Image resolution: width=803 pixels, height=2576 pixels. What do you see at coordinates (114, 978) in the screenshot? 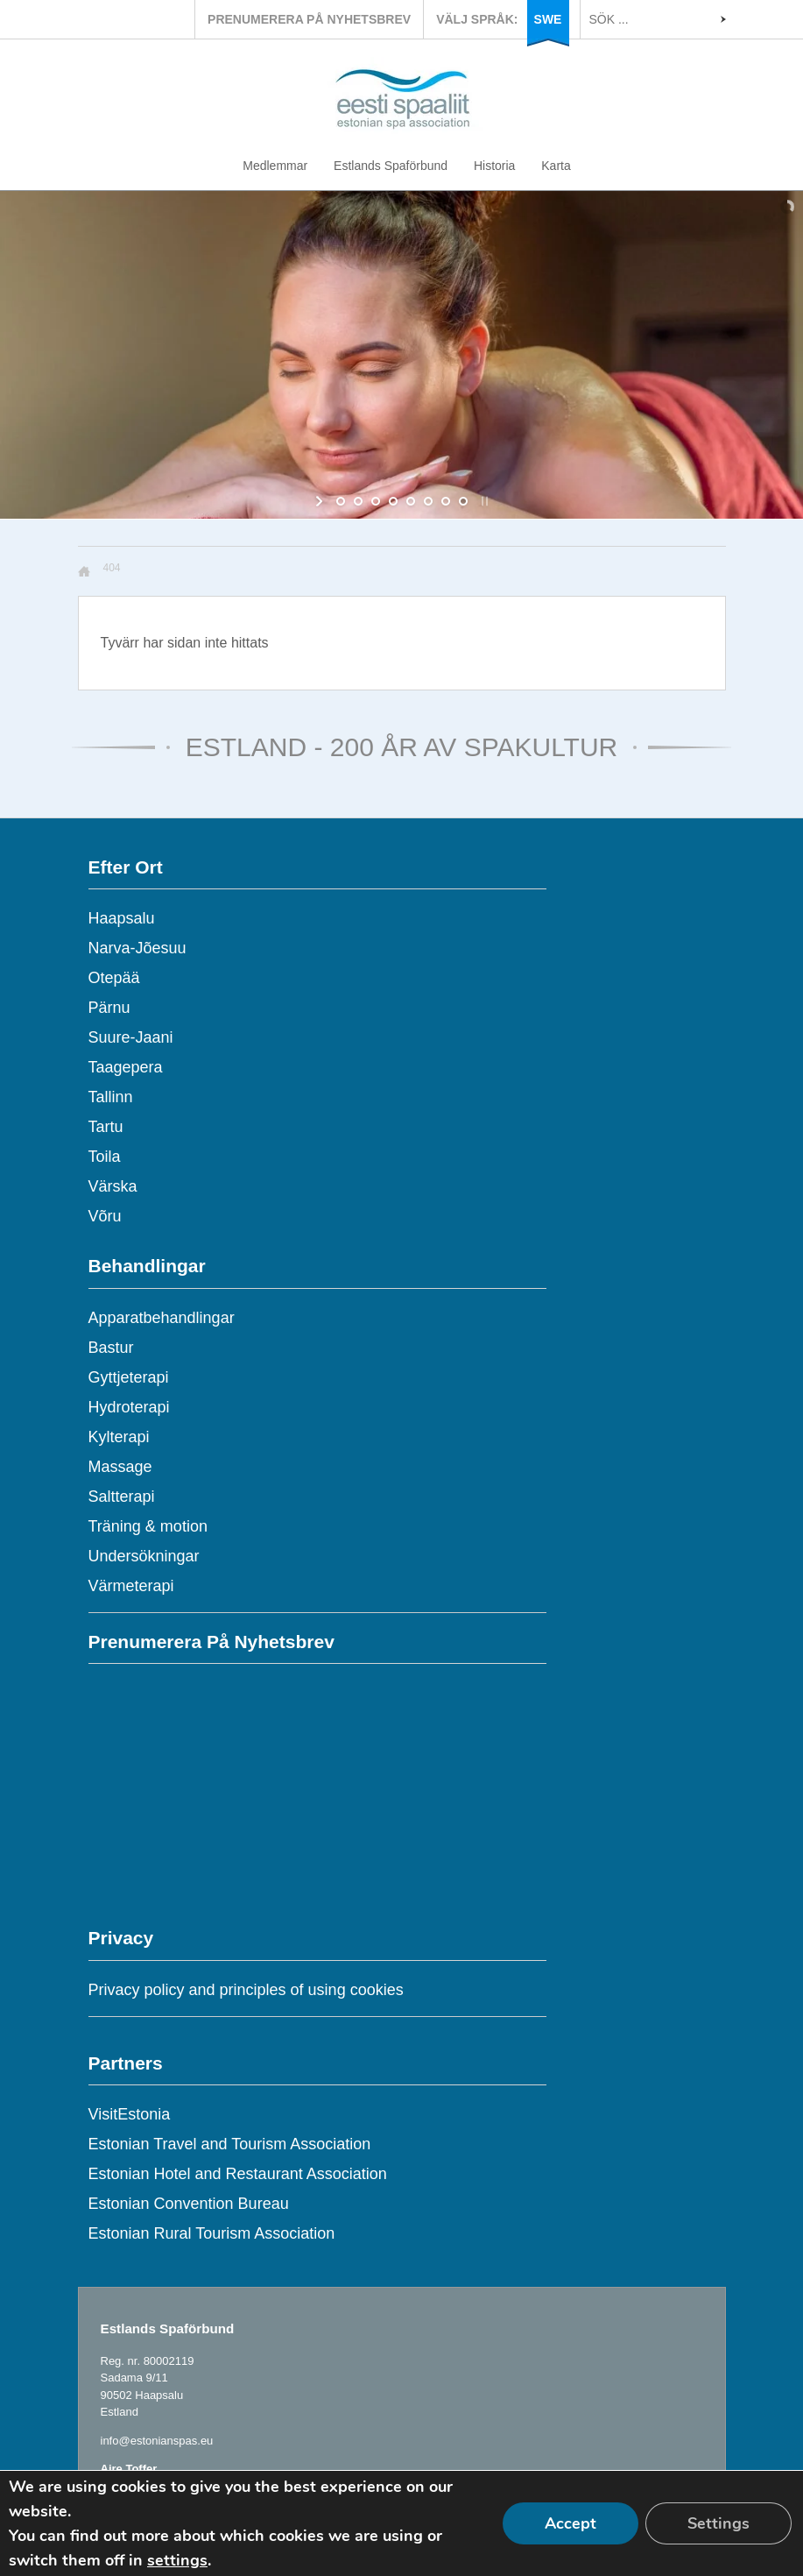
I see `Otepää` at bounding box center [114, 978].